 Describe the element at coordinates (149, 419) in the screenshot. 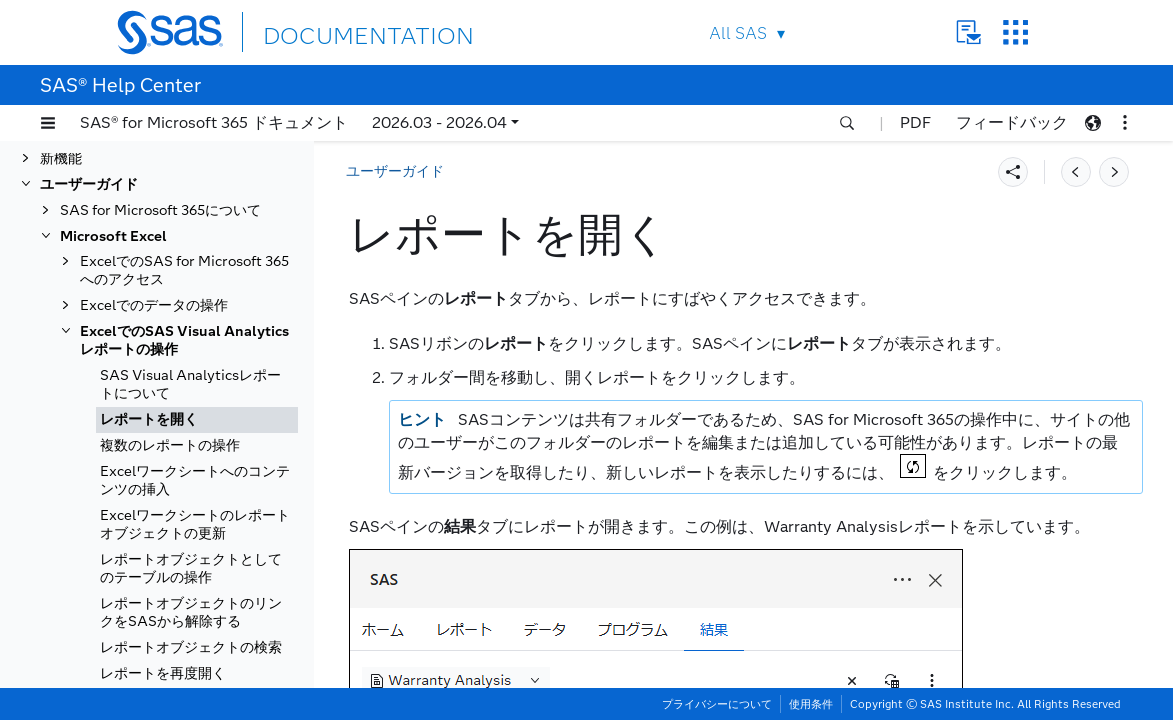

I see `レポートを開く` at that location.